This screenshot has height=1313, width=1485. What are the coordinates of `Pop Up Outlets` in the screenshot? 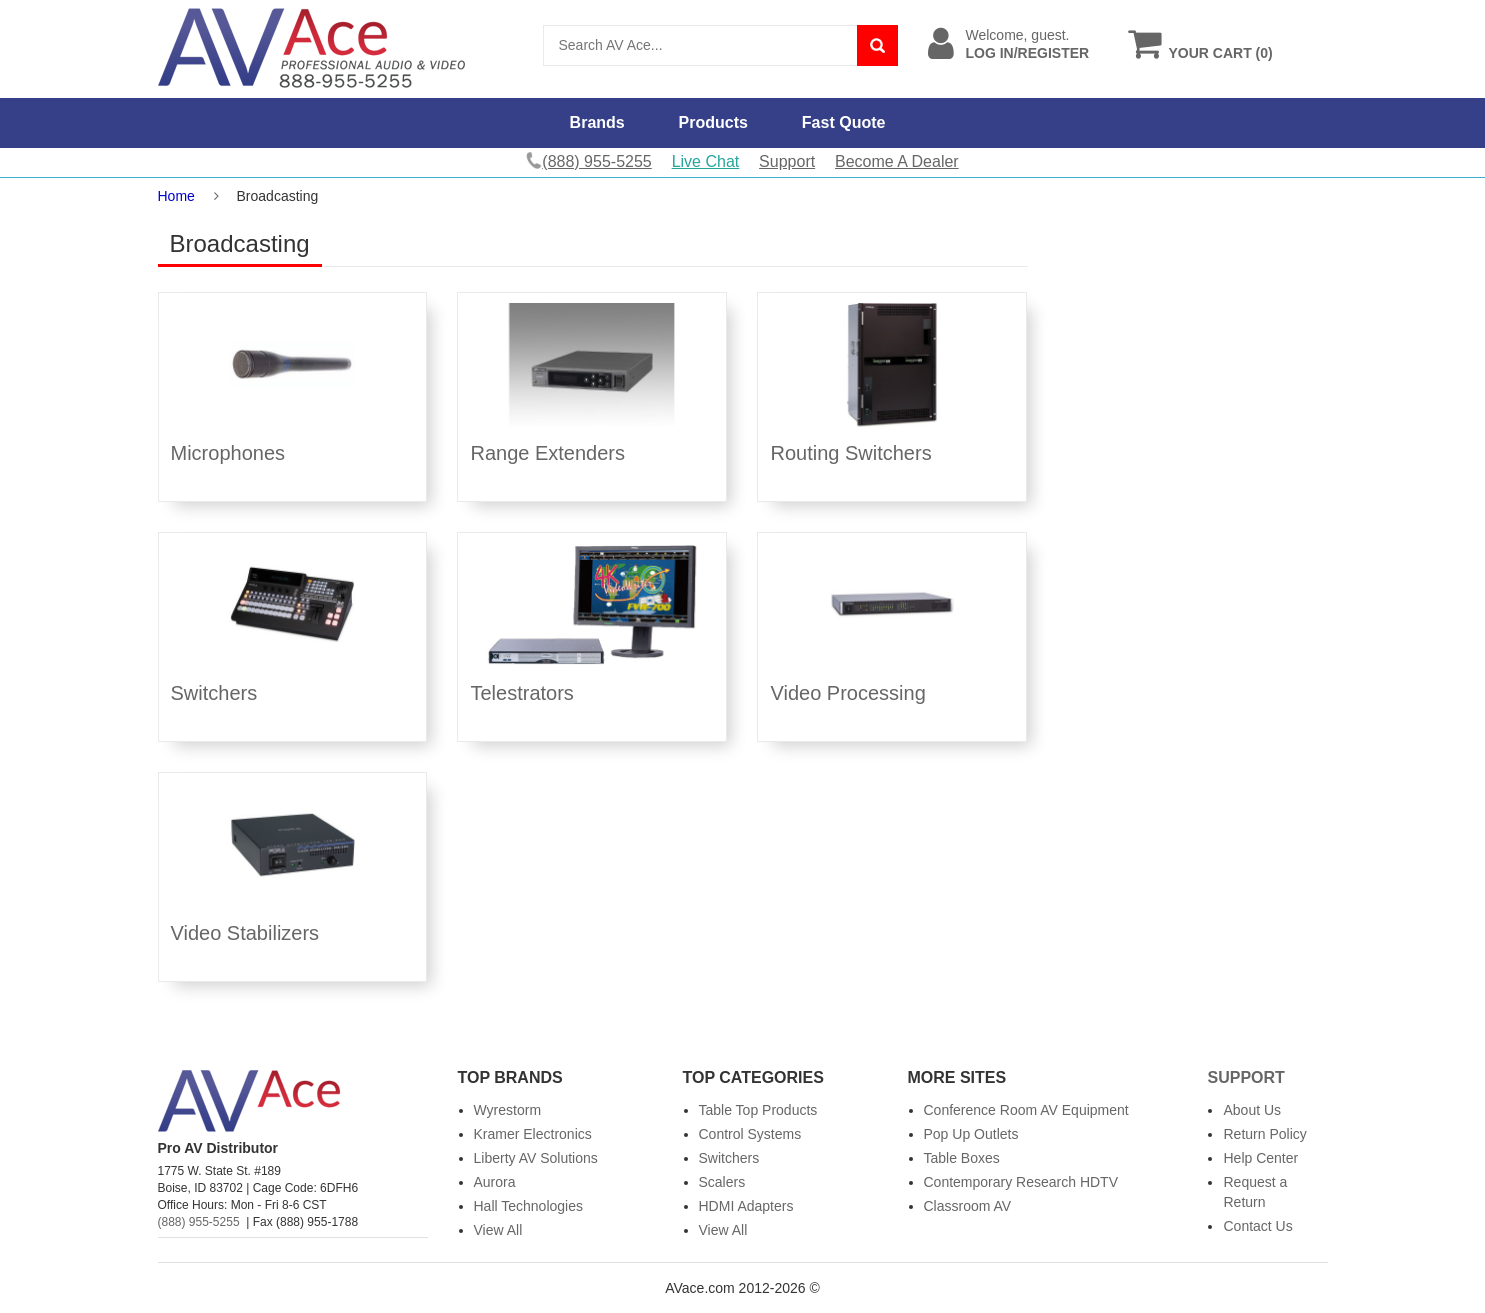 It's located at (971, 1134).